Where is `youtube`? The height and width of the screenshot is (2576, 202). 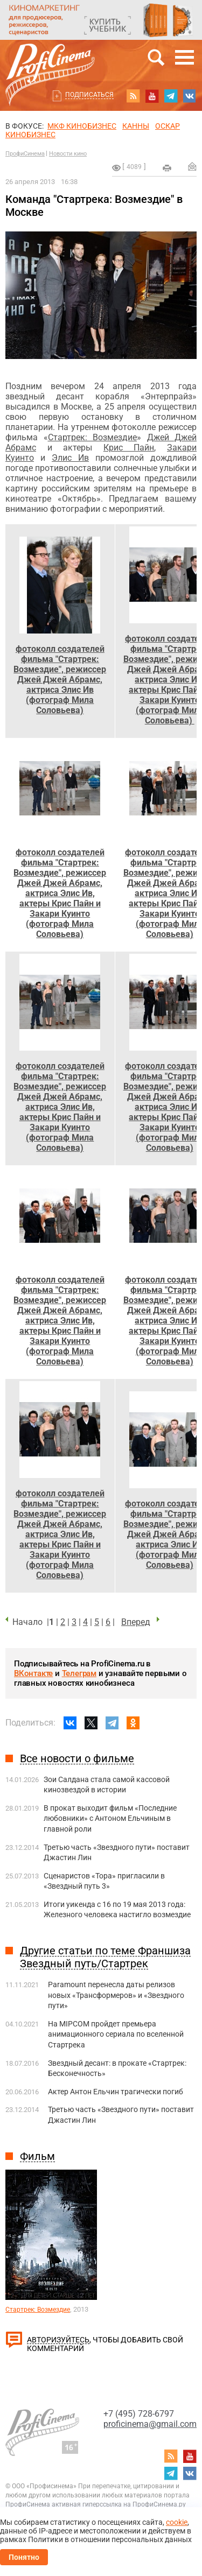 youtube is located at coordinates (152, 95).